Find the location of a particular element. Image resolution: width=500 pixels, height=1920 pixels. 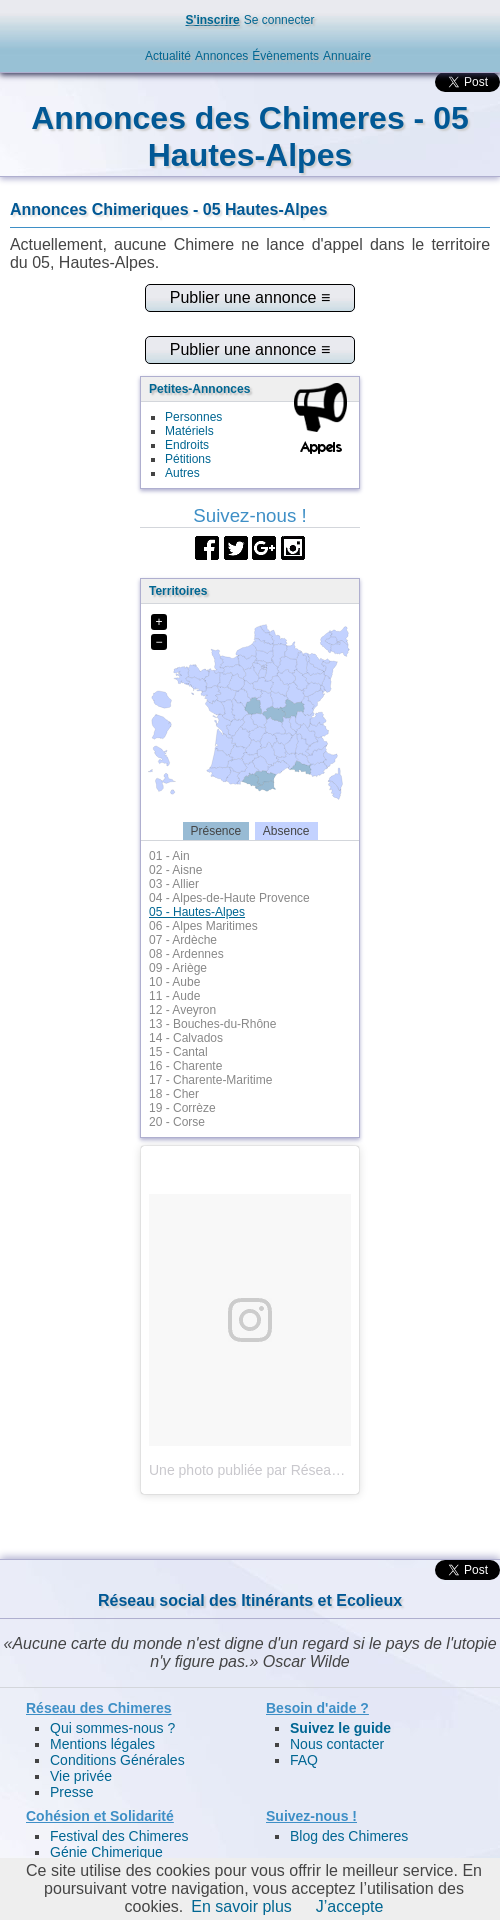

Endroits is located at coordinates (187, 445).